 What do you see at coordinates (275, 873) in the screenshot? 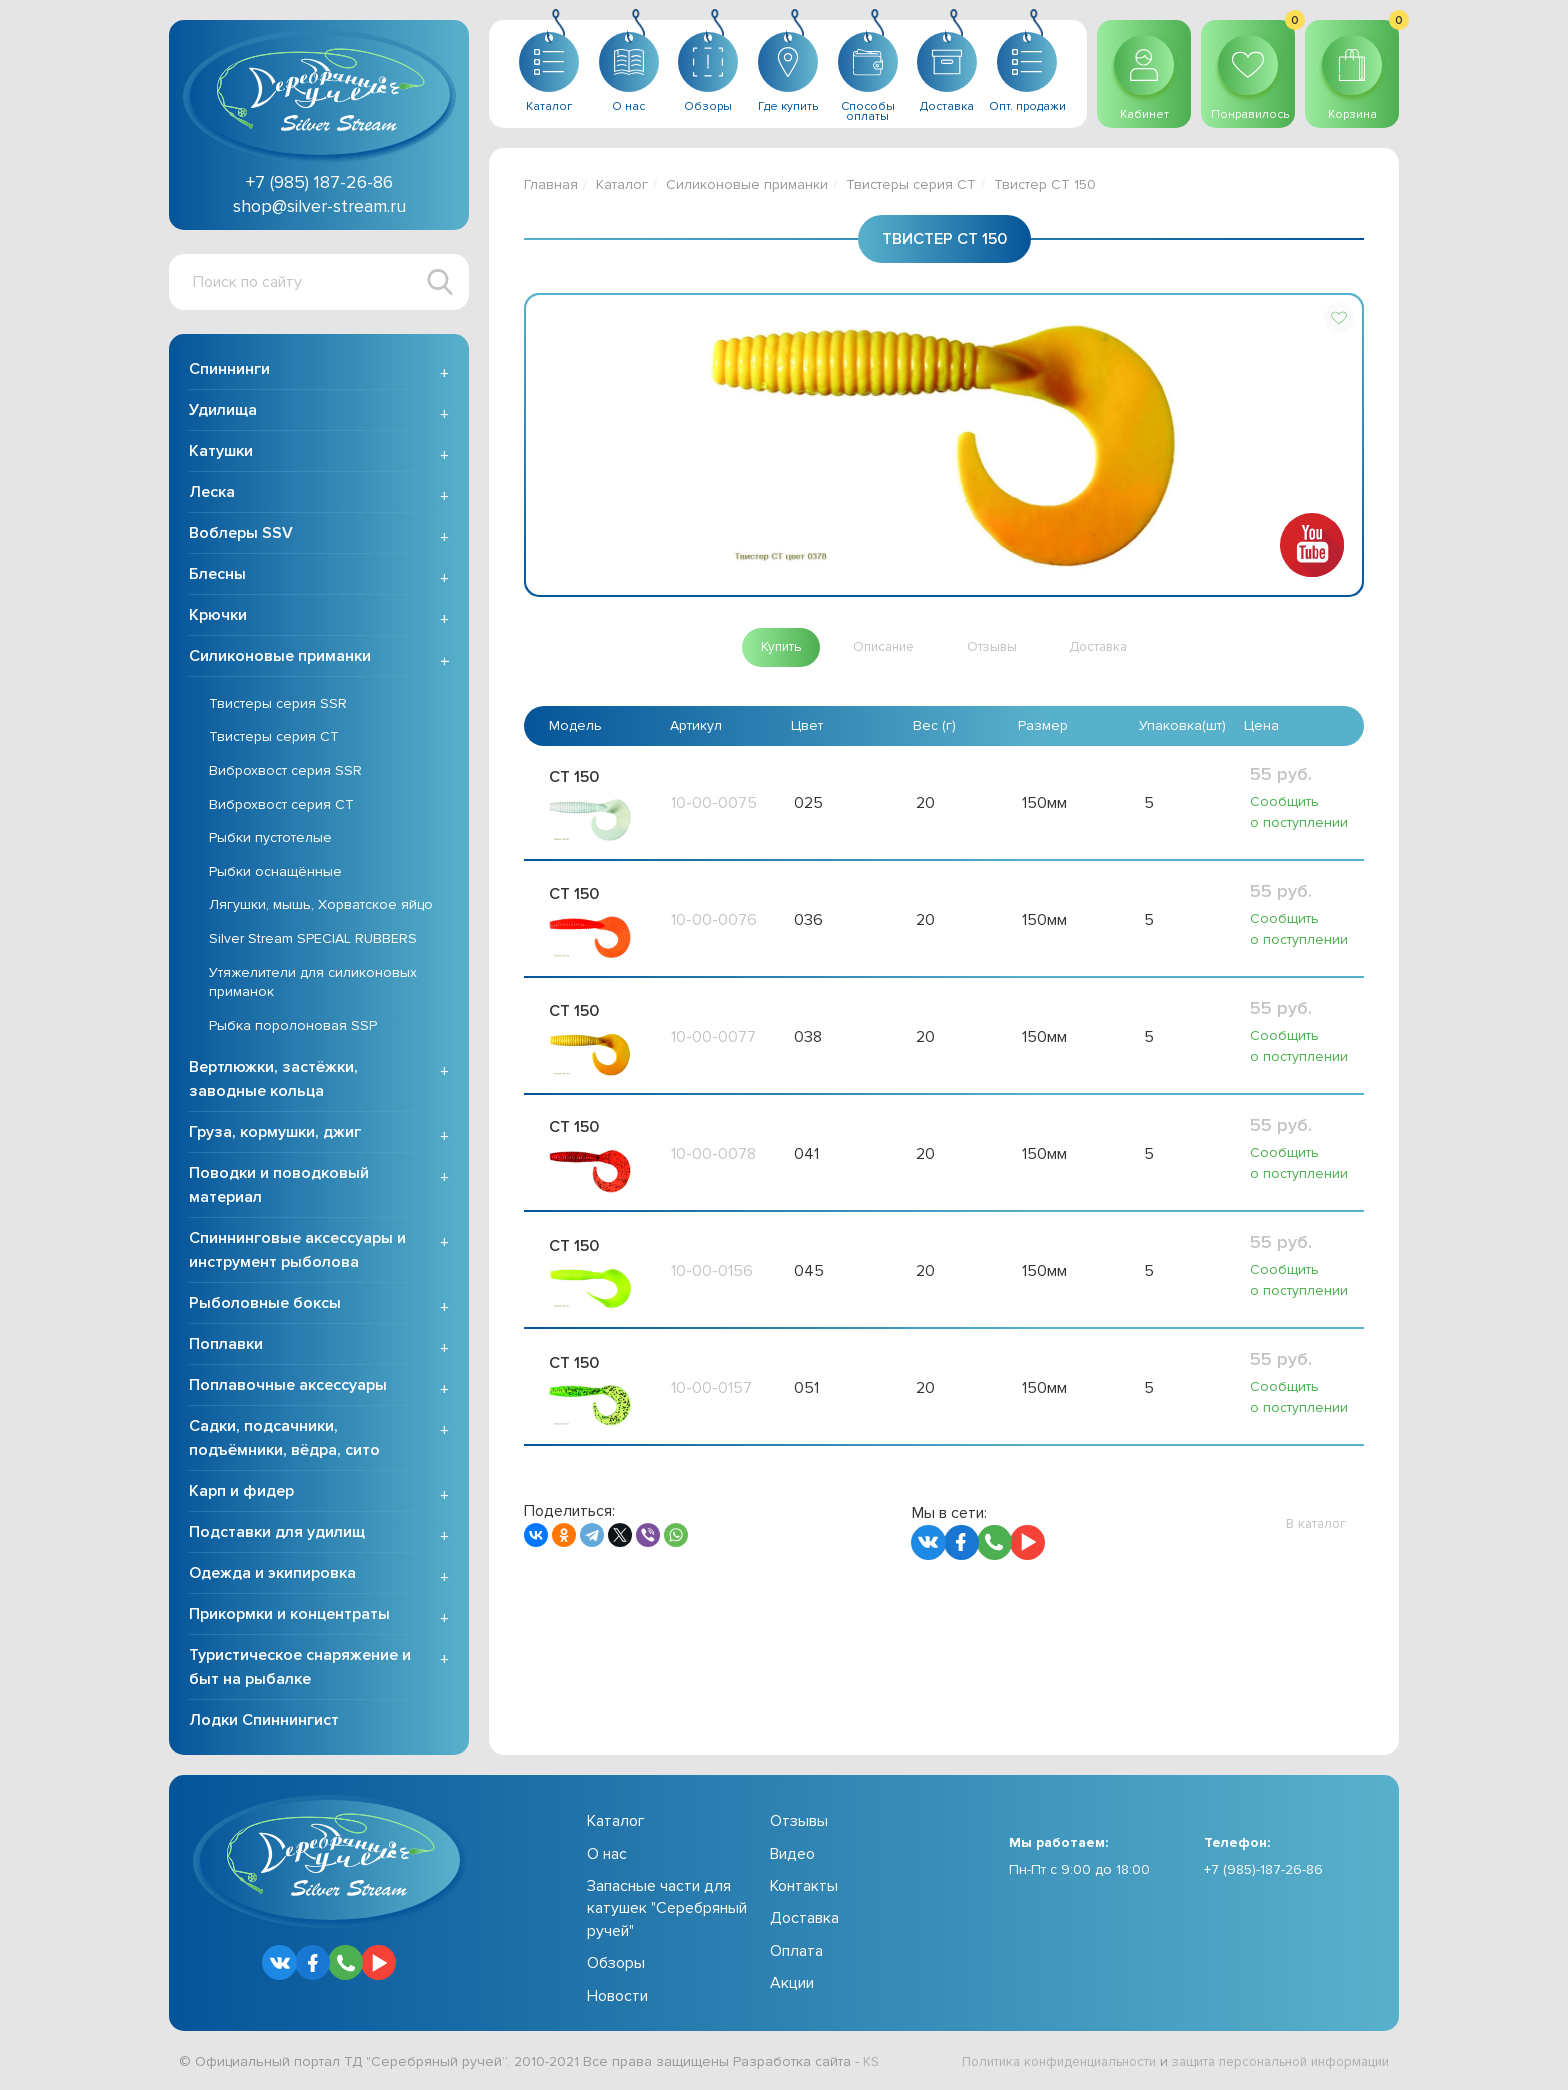
I see `Рыбки оснащённые` at bounding box center [275, 873].